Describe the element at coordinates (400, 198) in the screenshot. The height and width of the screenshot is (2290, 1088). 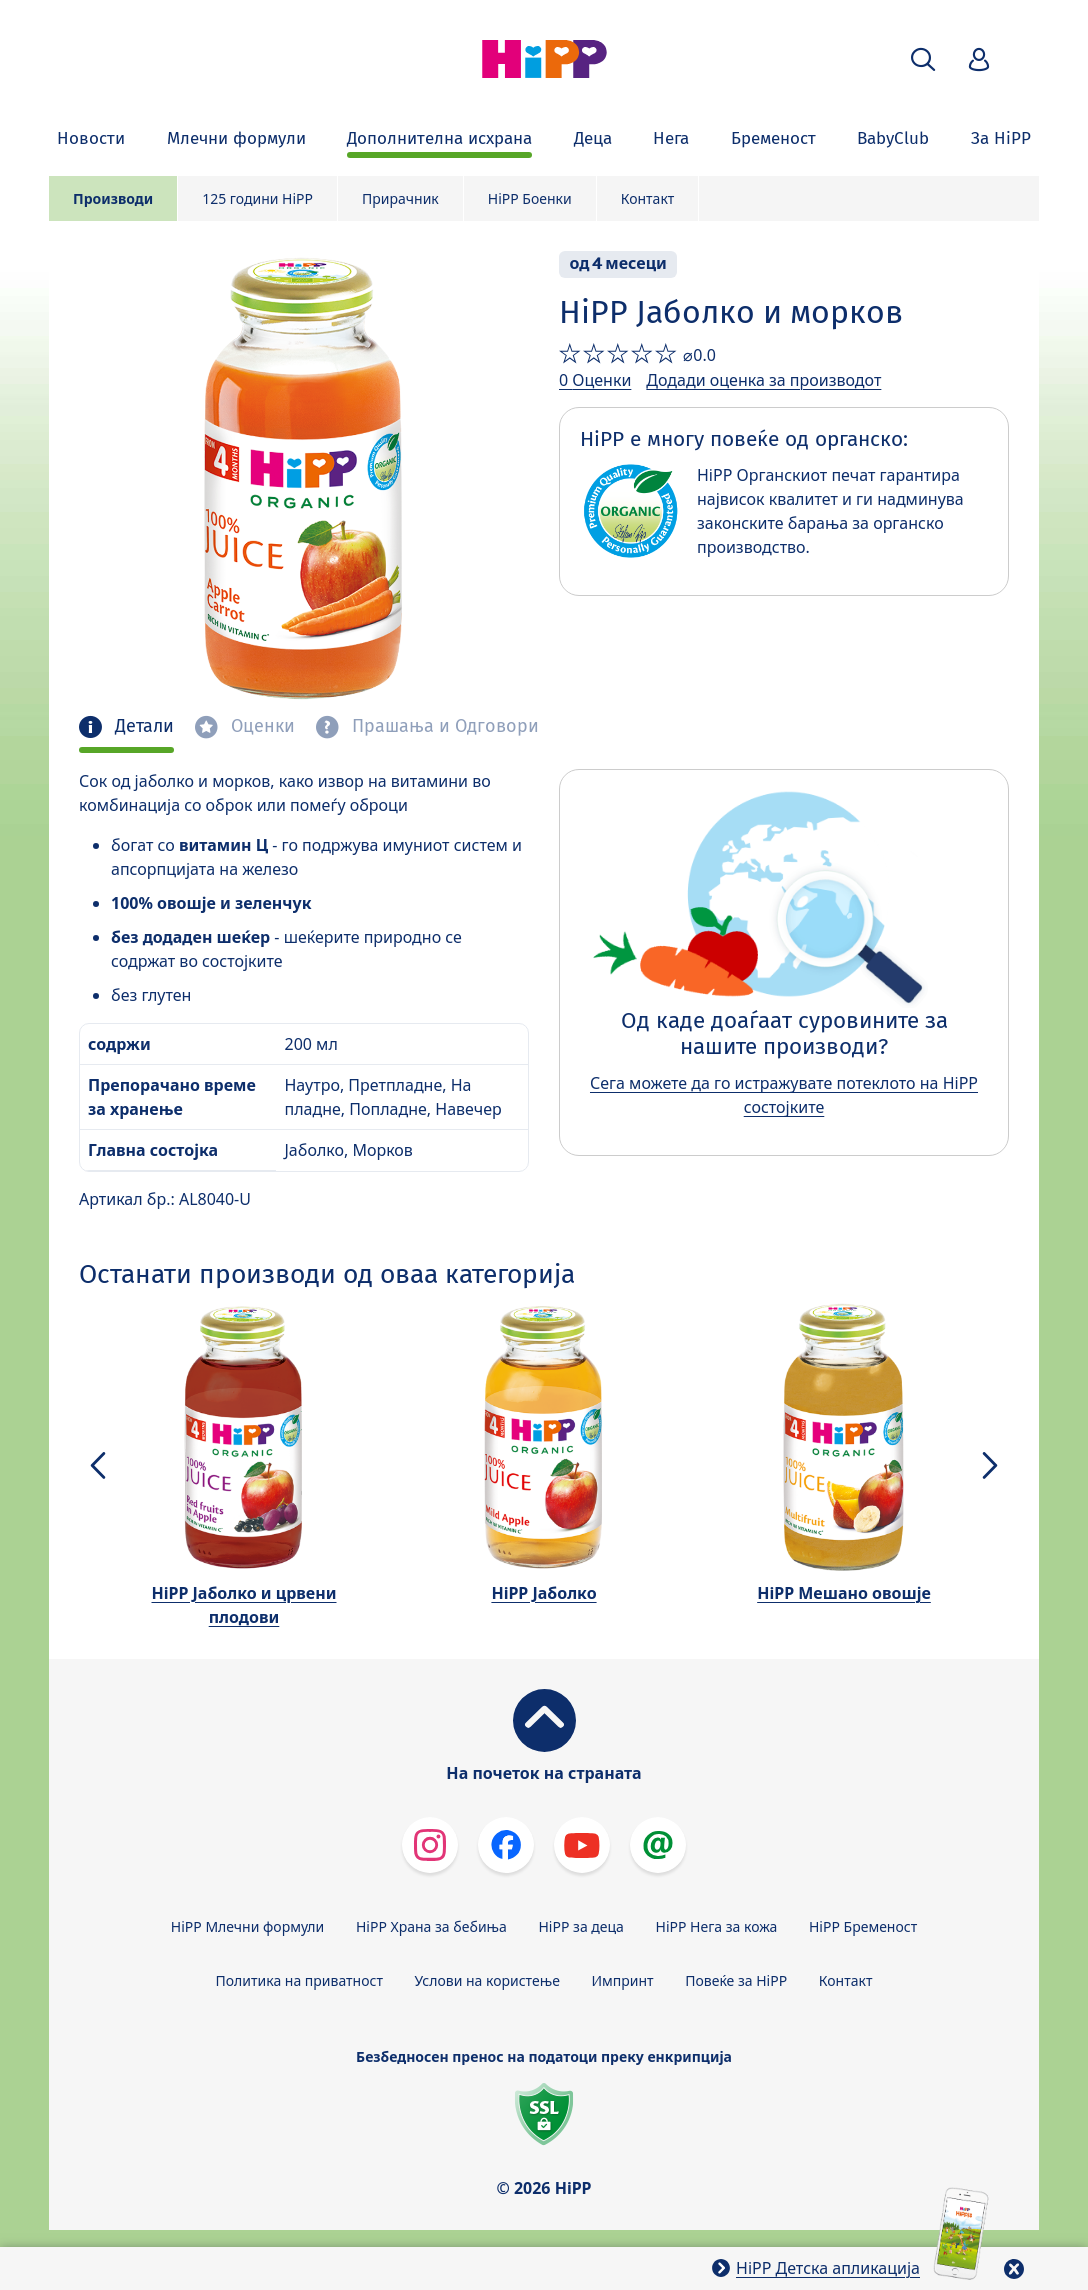
I see `Прирачник` at that location.